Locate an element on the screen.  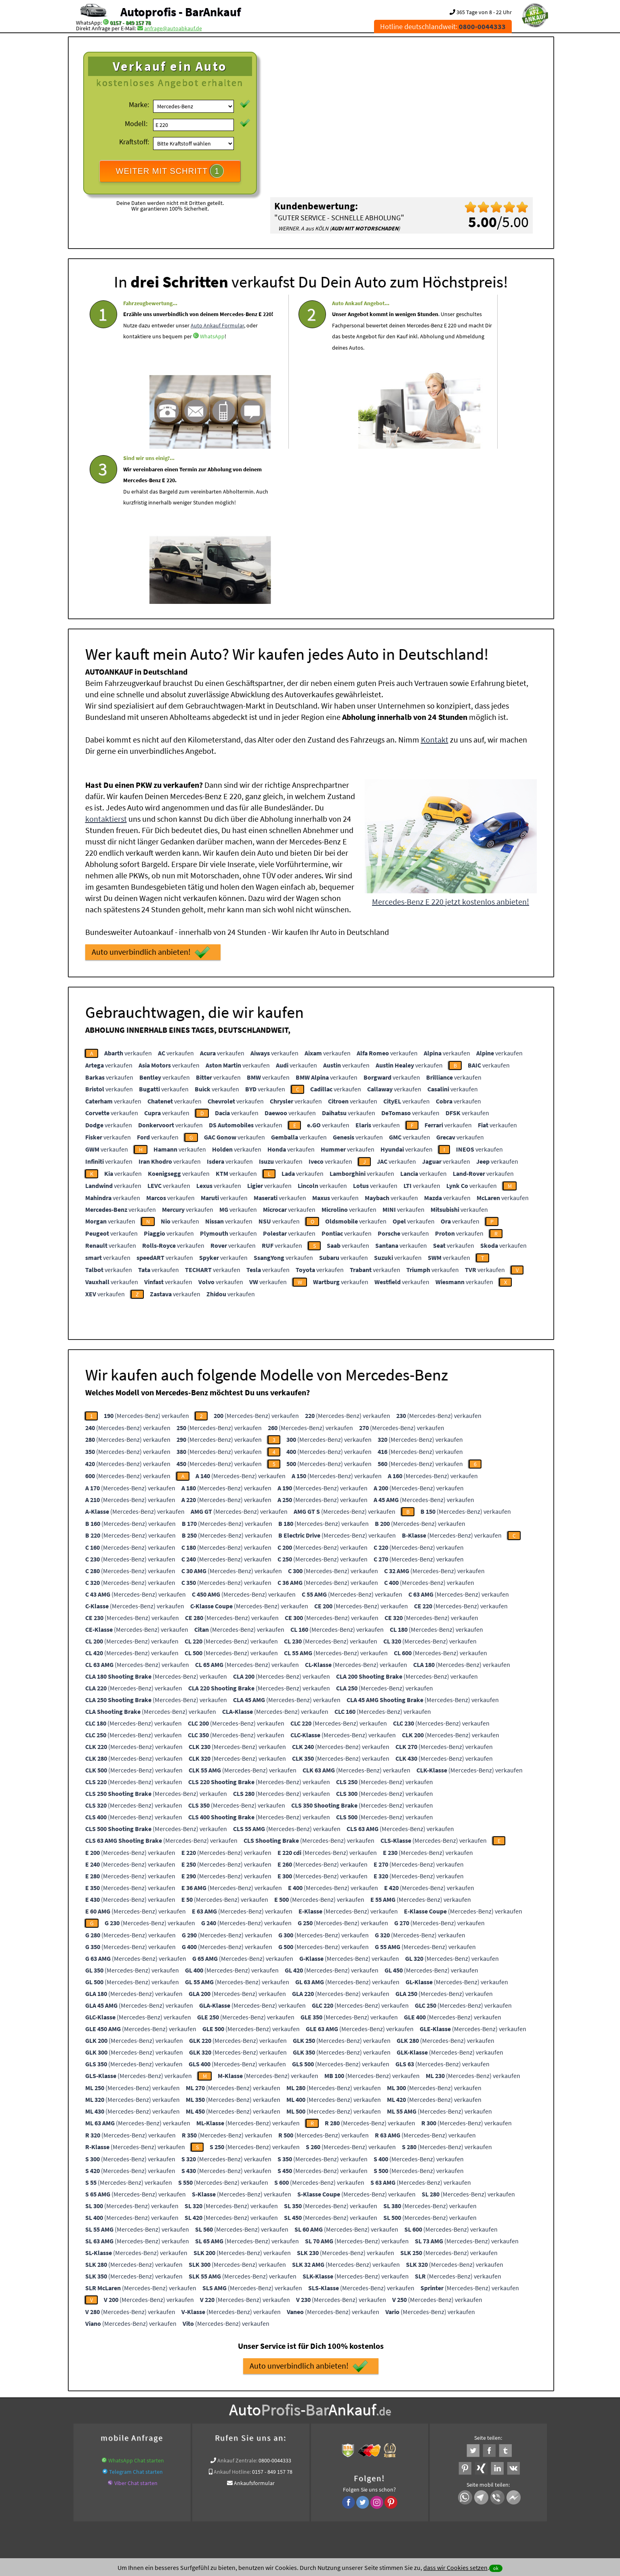
FAQ is located at coordinates (368, 2496).